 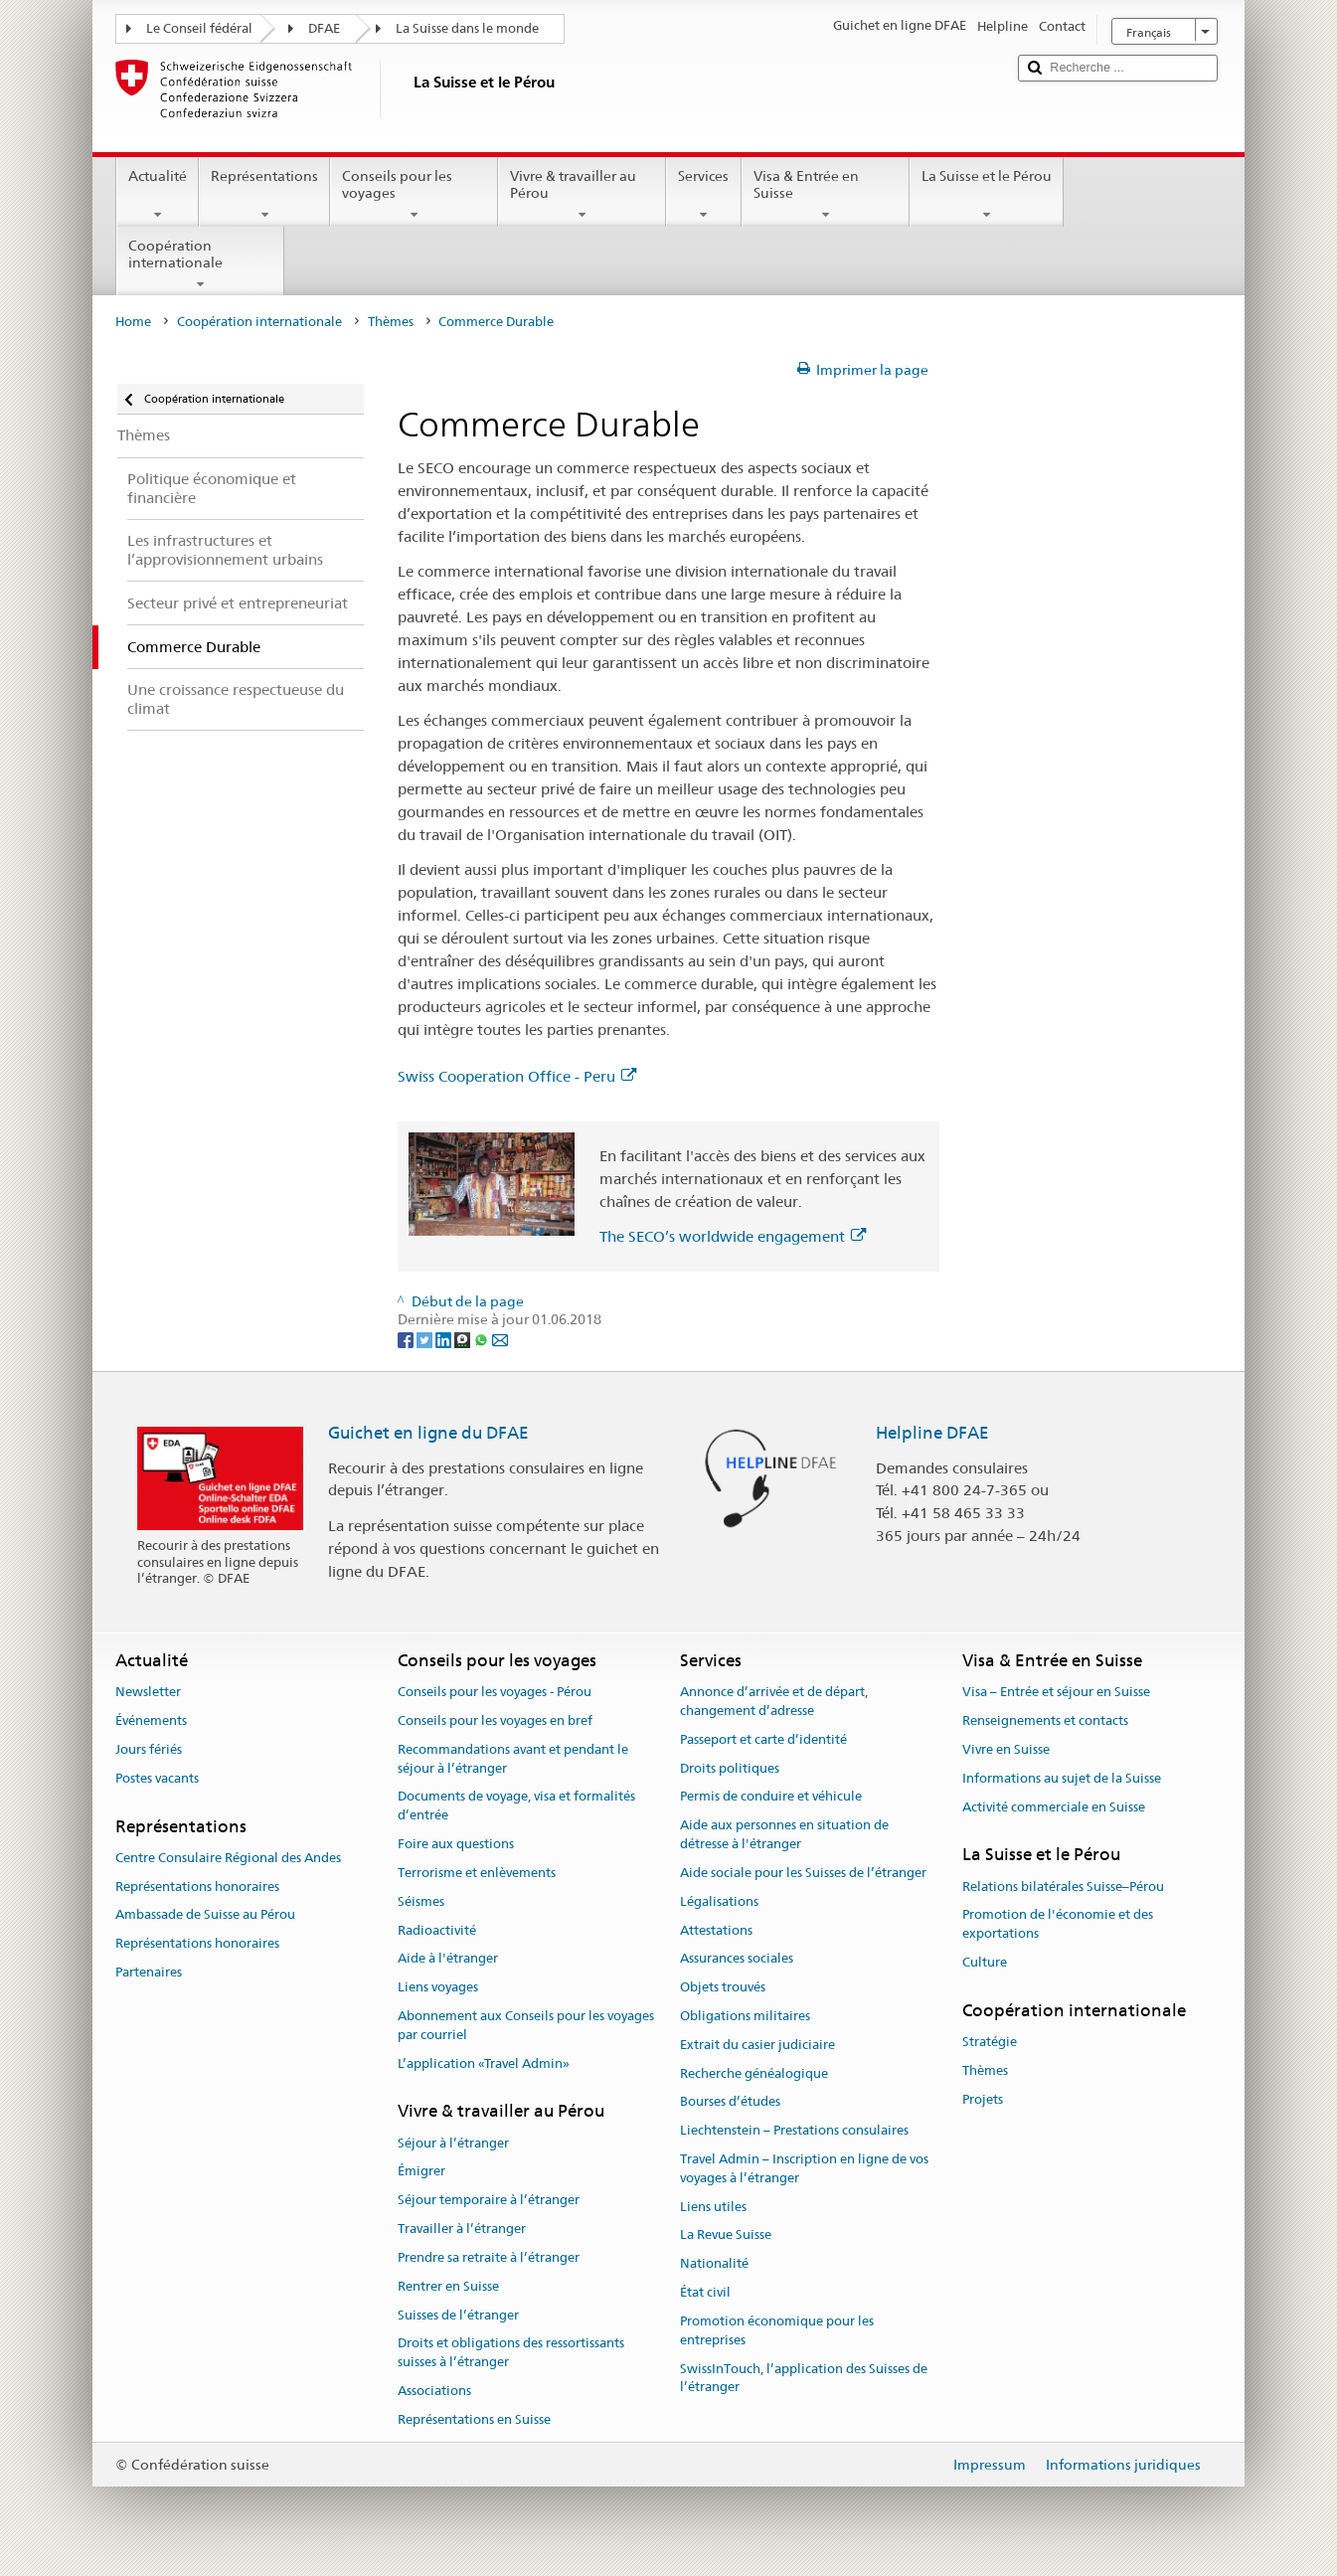 What do you see at coordinates (989, 2041) in the screenshot?
I see `Stratégie` at bounding box center [989, 2041].